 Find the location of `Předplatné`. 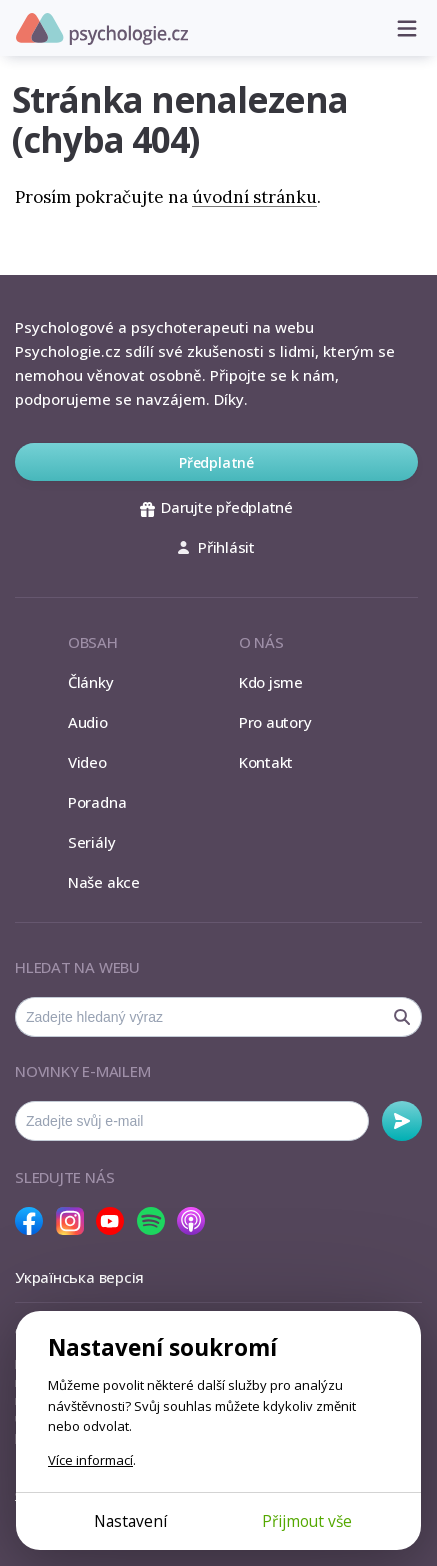

Předplatné is located at coordinates (216, 462).